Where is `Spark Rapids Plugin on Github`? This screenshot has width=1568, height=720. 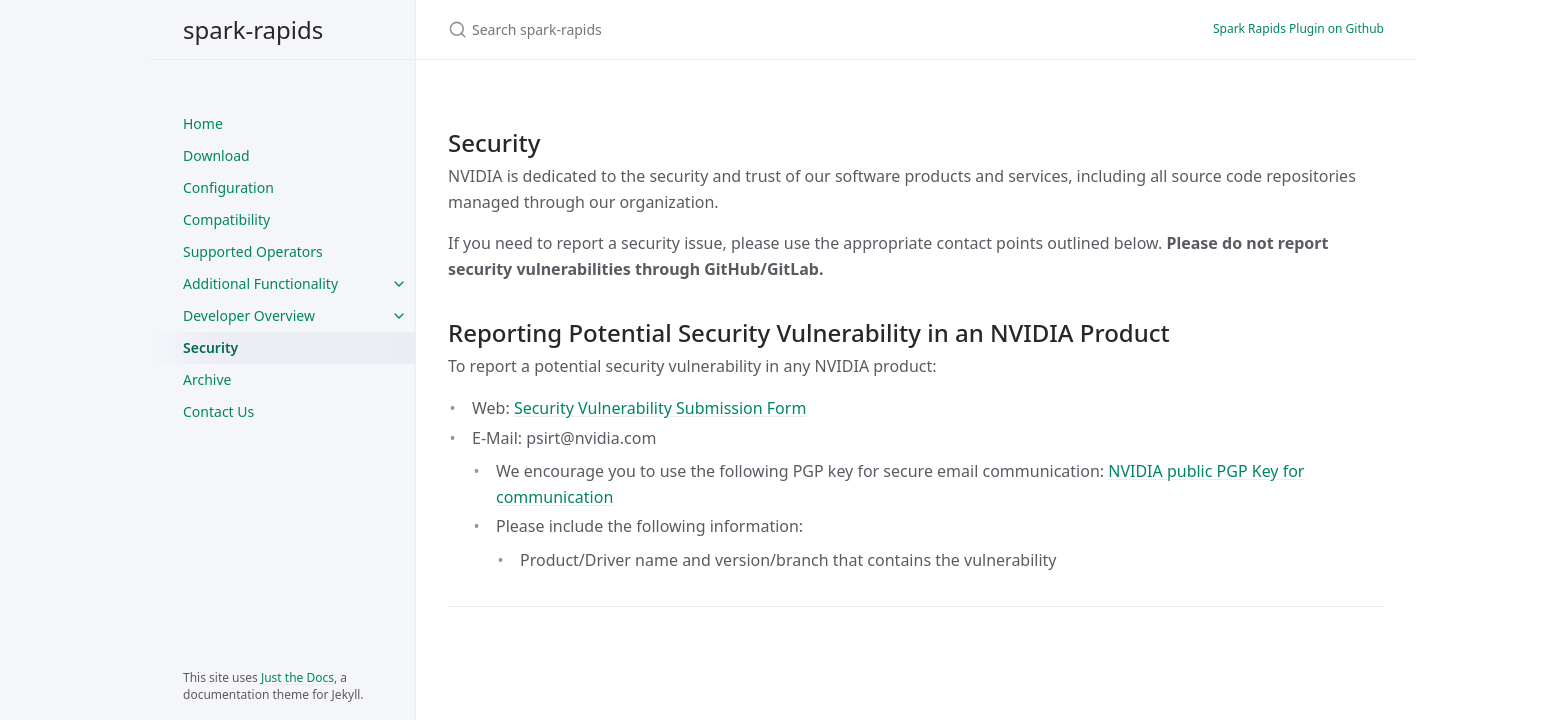 Spark Rapids Plugin on Github is located at coordinates (1298, 28).